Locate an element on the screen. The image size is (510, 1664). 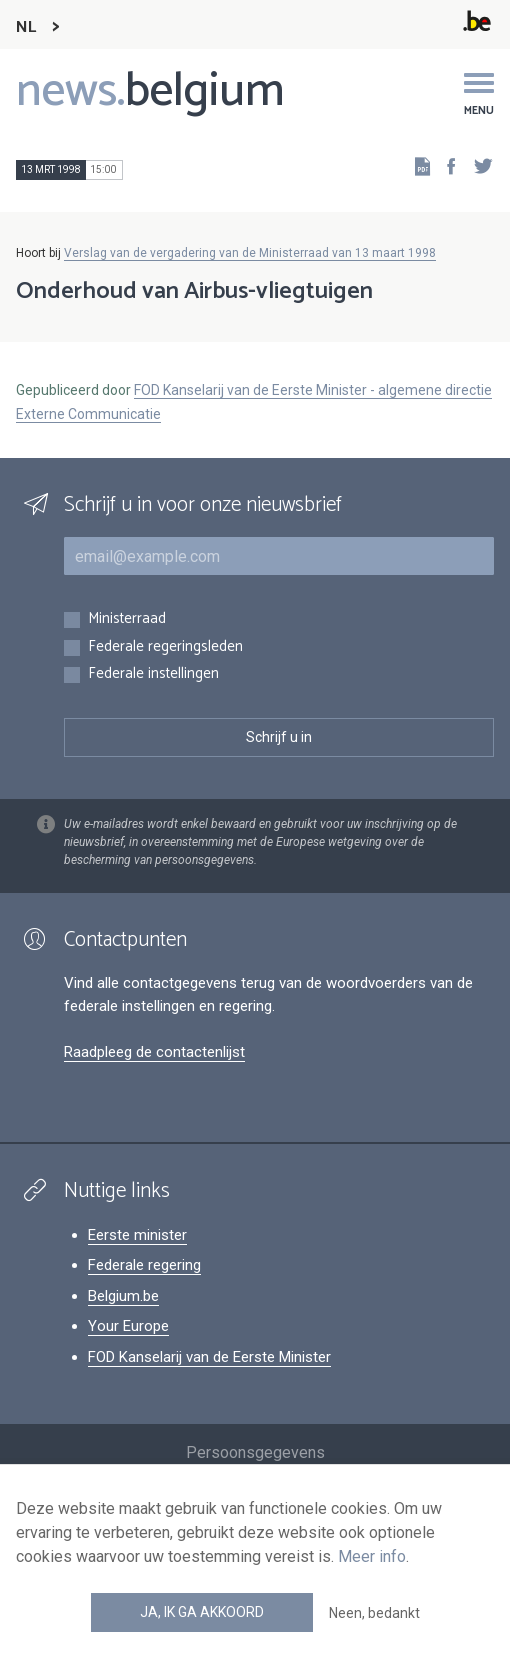
Belgium.be is located at coordinates (123, 1296).